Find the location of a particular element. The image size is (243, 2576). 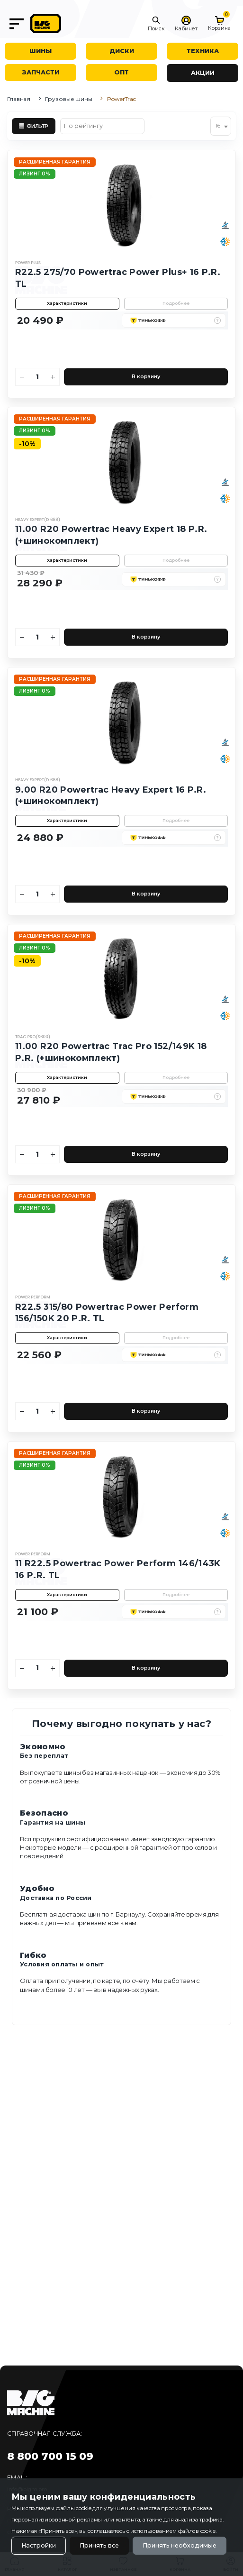

R22.5 275/70 Powertrac Power Plus+ 16 P.R. TL is located at coordinates (117, 278).